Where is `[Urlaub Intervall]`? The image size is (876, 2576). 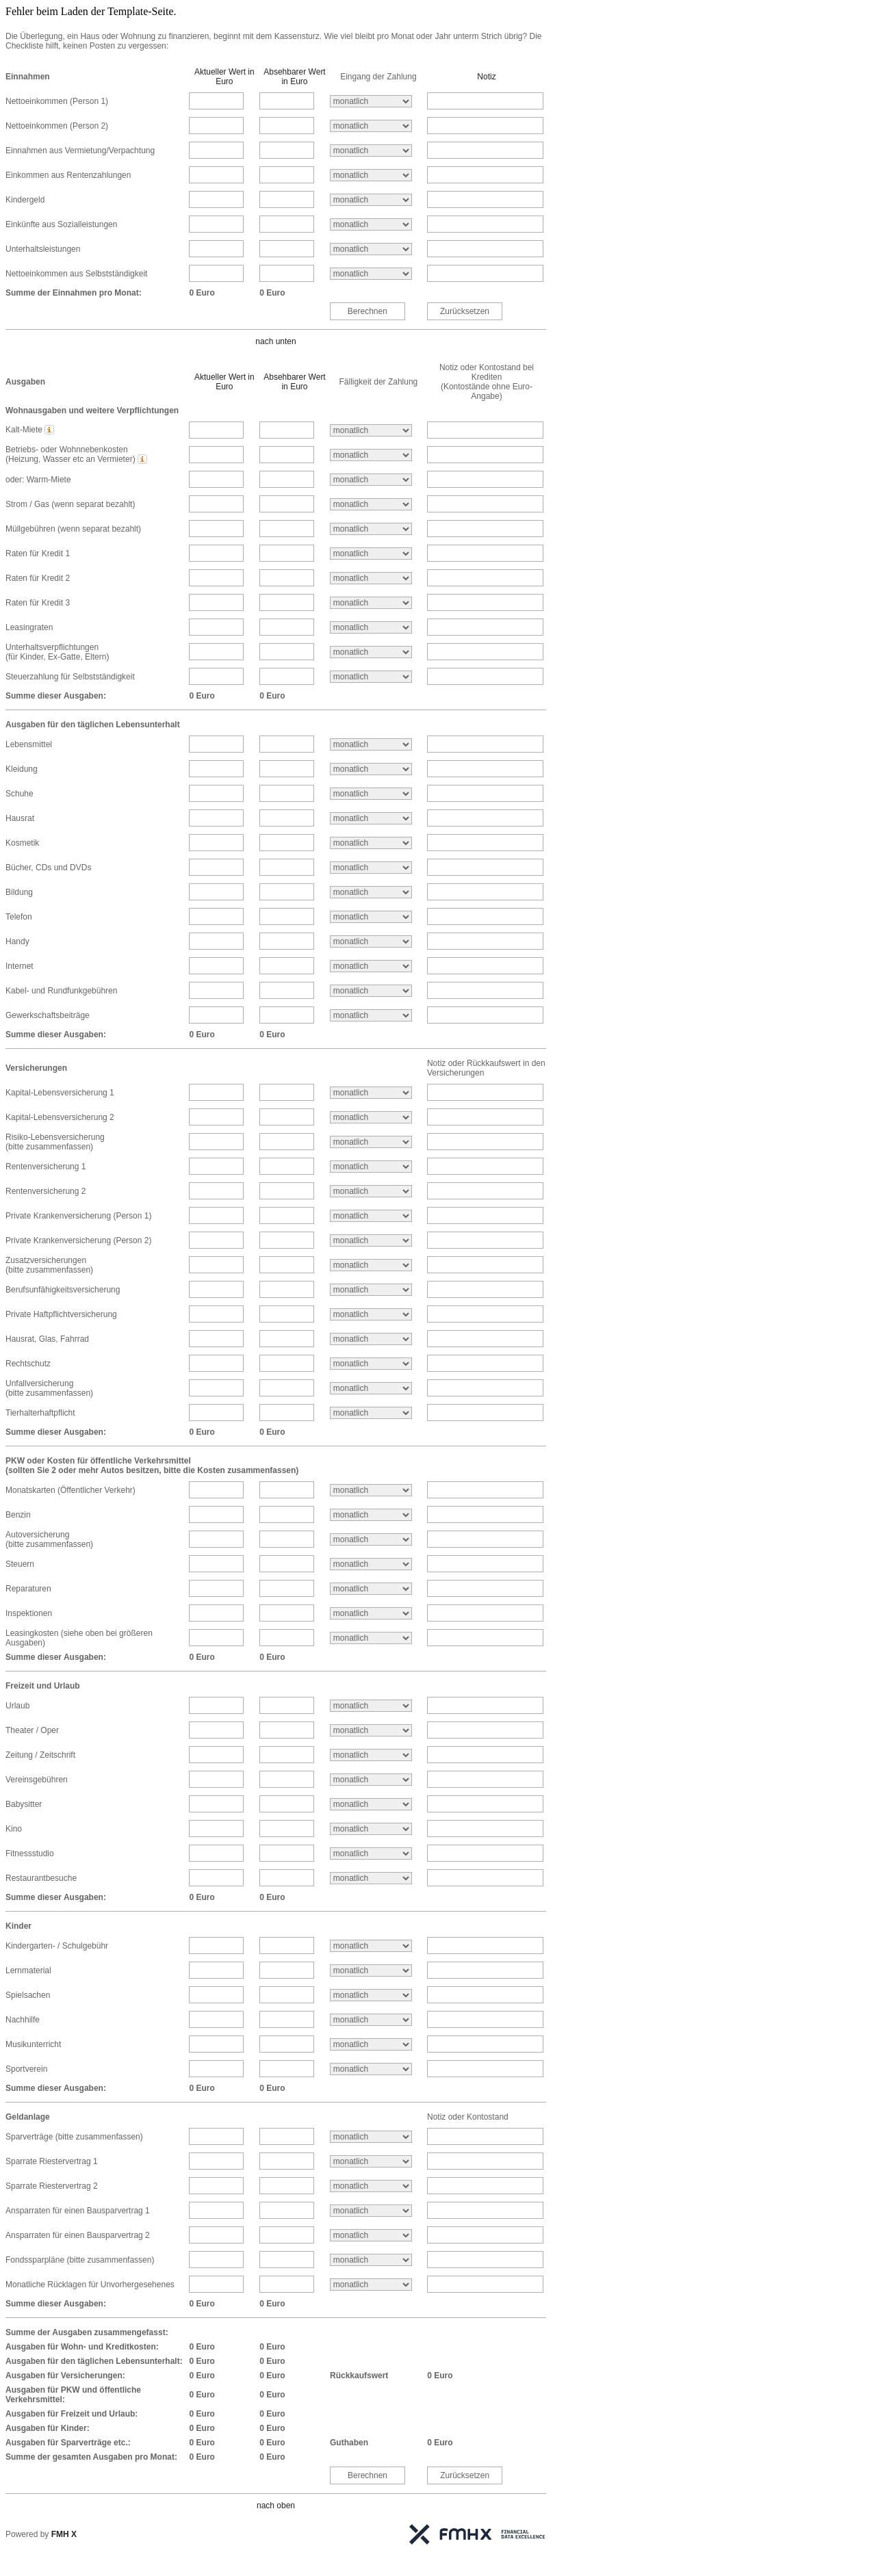
[Urlaub Intervall] is located at coordinates (371, 1706).